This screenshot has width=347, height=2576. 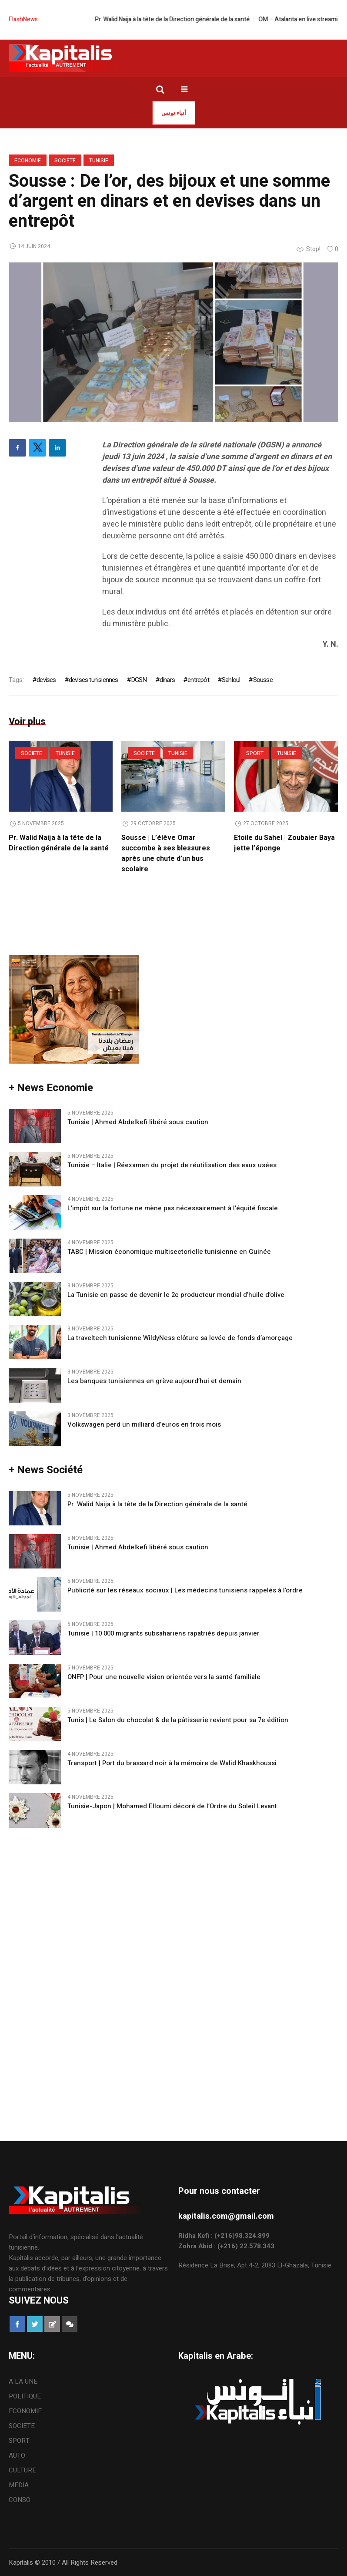 I want to click on devises, so click(x=46, y=680).